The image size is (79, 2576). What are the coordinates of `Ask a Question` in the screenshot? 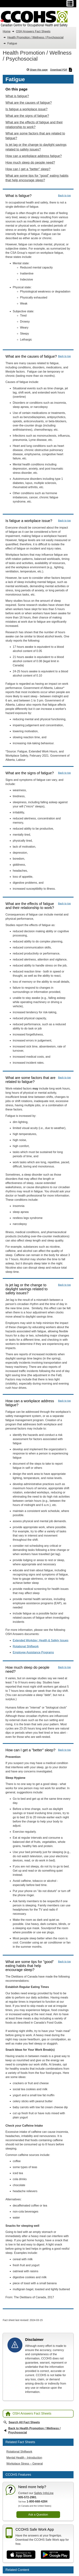 It's located at (38, 2514).